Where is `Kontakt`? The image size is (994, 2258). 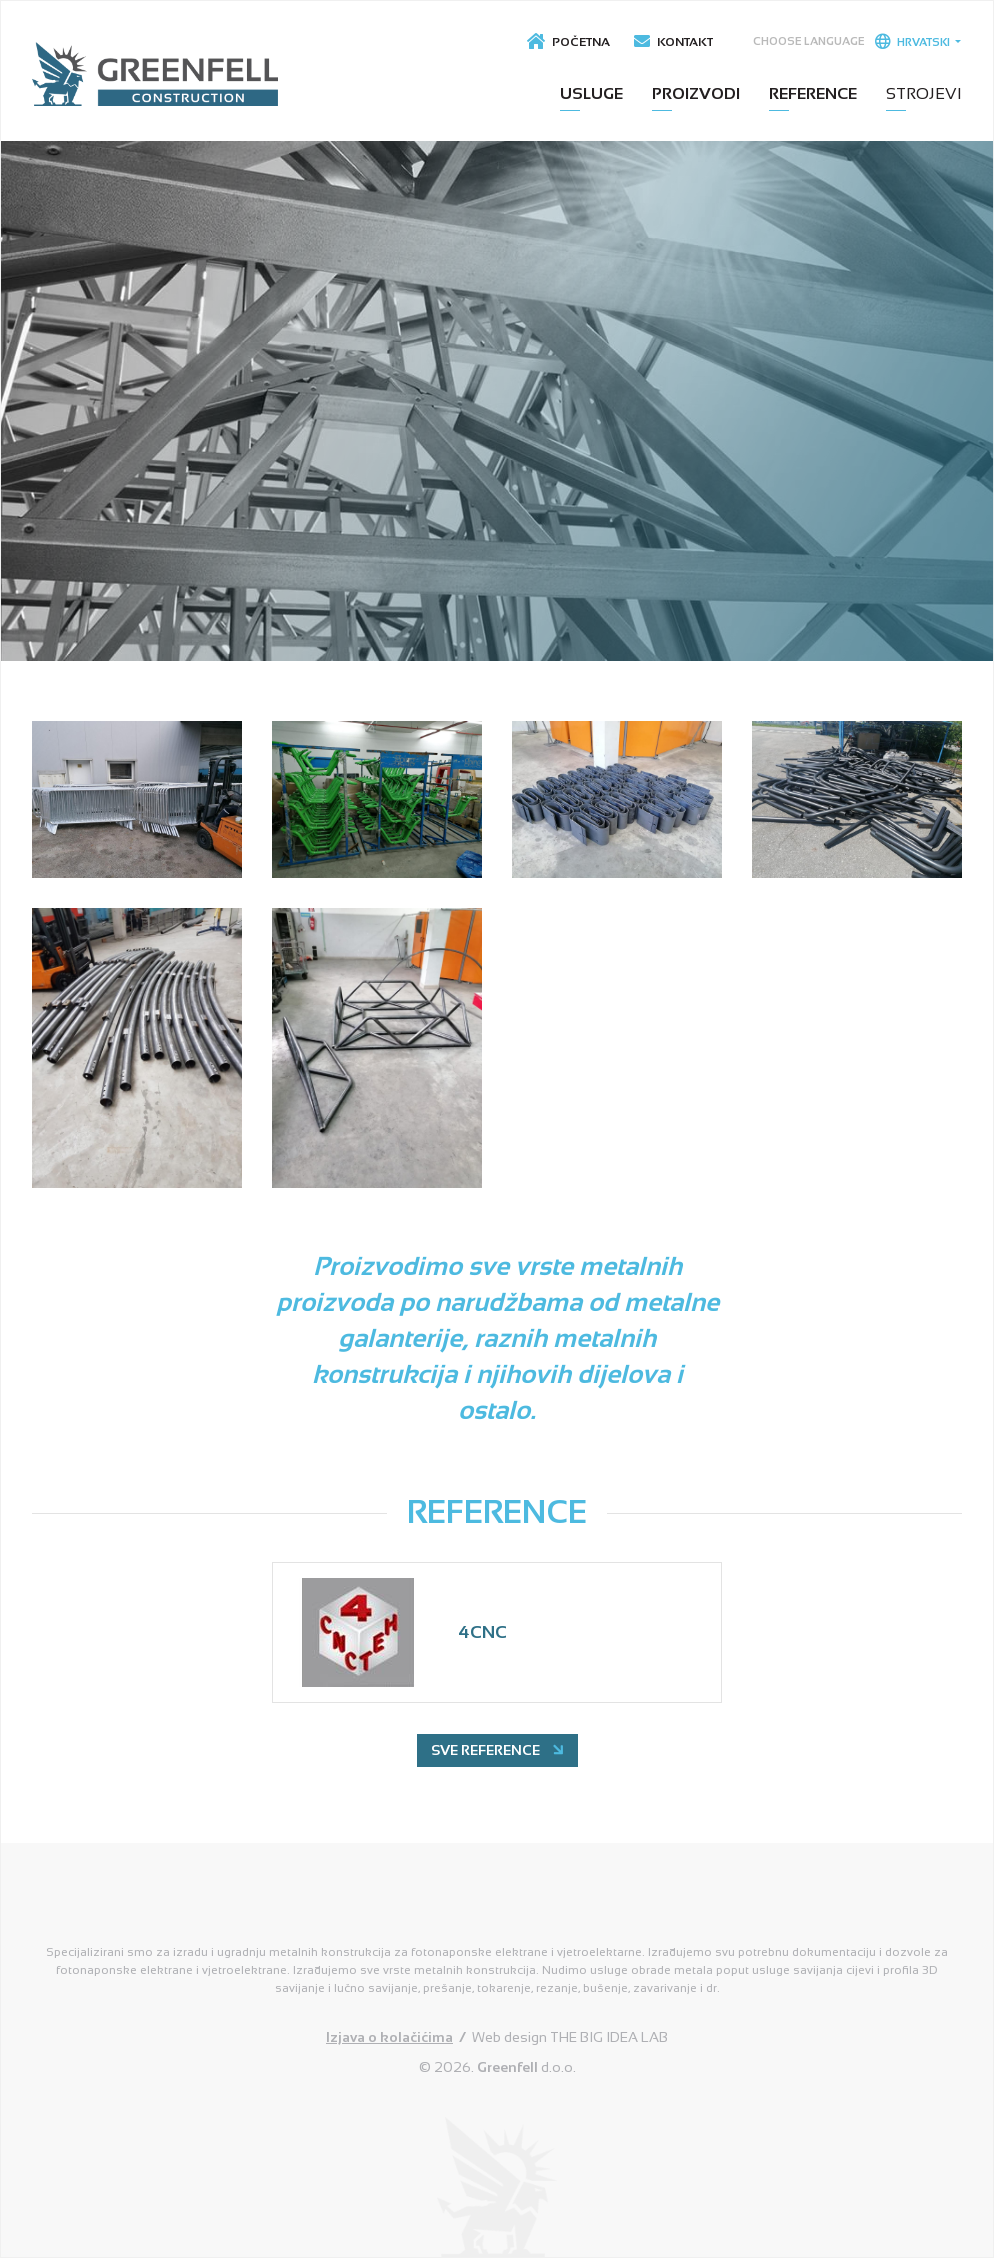 Kontakt is located at coordinates (673, 42).